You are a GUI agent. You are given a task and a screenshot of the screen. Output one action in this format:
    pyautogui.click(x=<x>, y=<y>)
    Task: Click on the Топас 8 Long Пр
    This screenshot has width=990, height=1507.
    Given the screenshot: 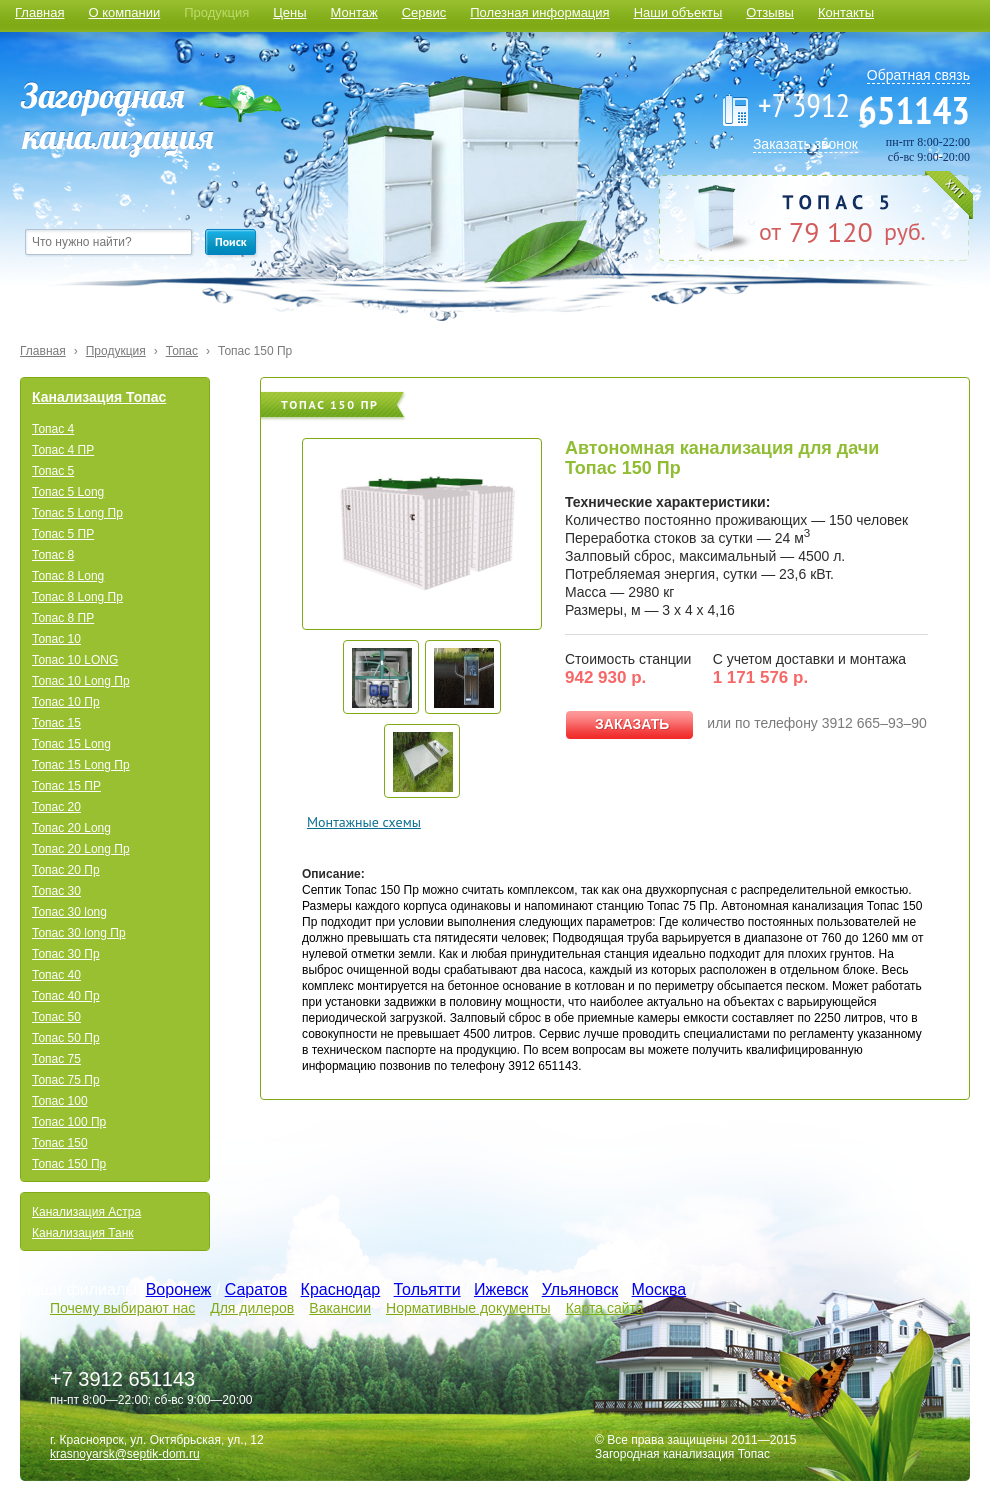 What is the action you would take?
    pyautogui.click(x=77, y=597)
    